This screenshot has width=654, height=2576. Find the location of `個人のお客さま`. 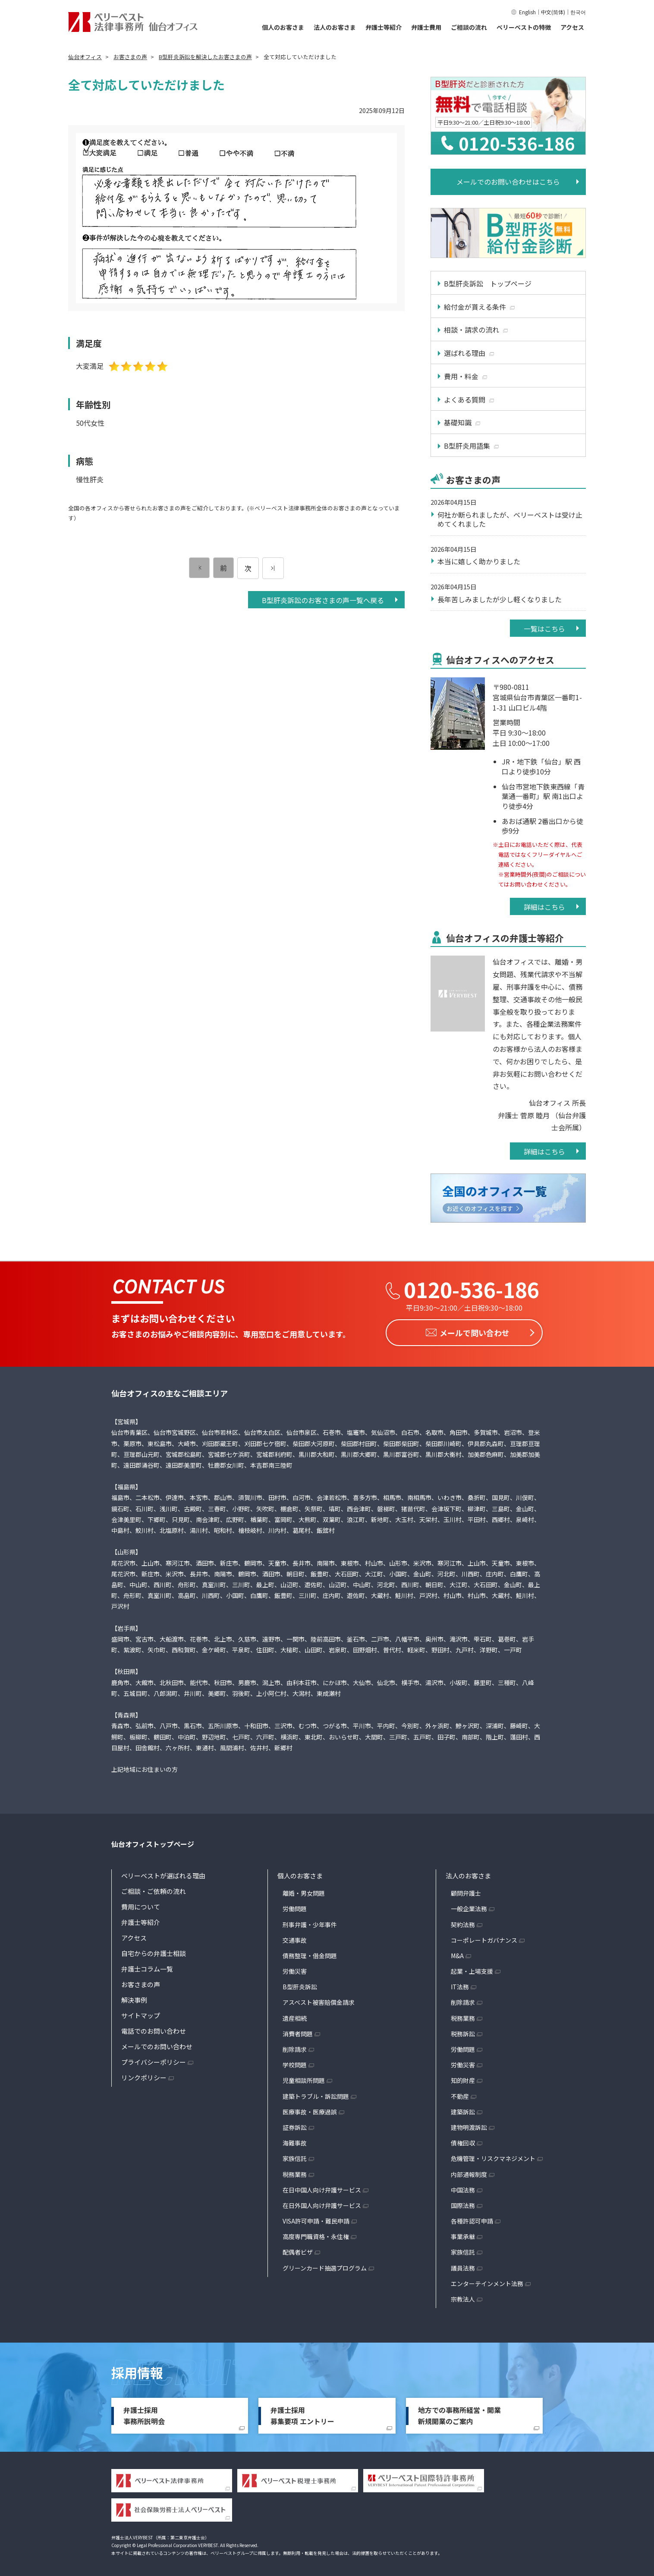

個人のお客さま is located at coordinates (283, 27).